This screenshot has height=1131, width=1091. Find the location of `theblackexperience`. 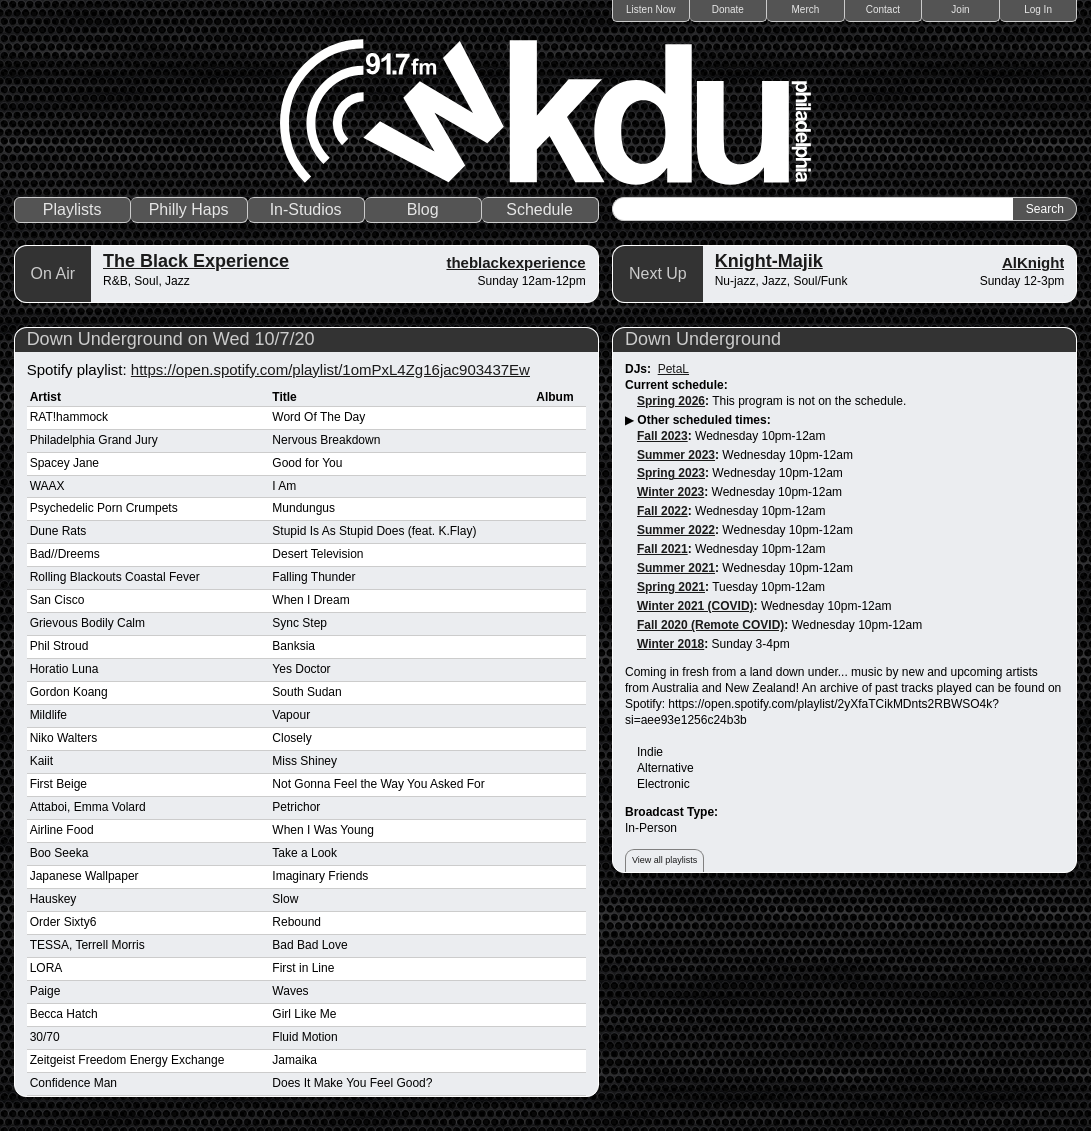

theblackexperience is located at coordinates (515, 262).